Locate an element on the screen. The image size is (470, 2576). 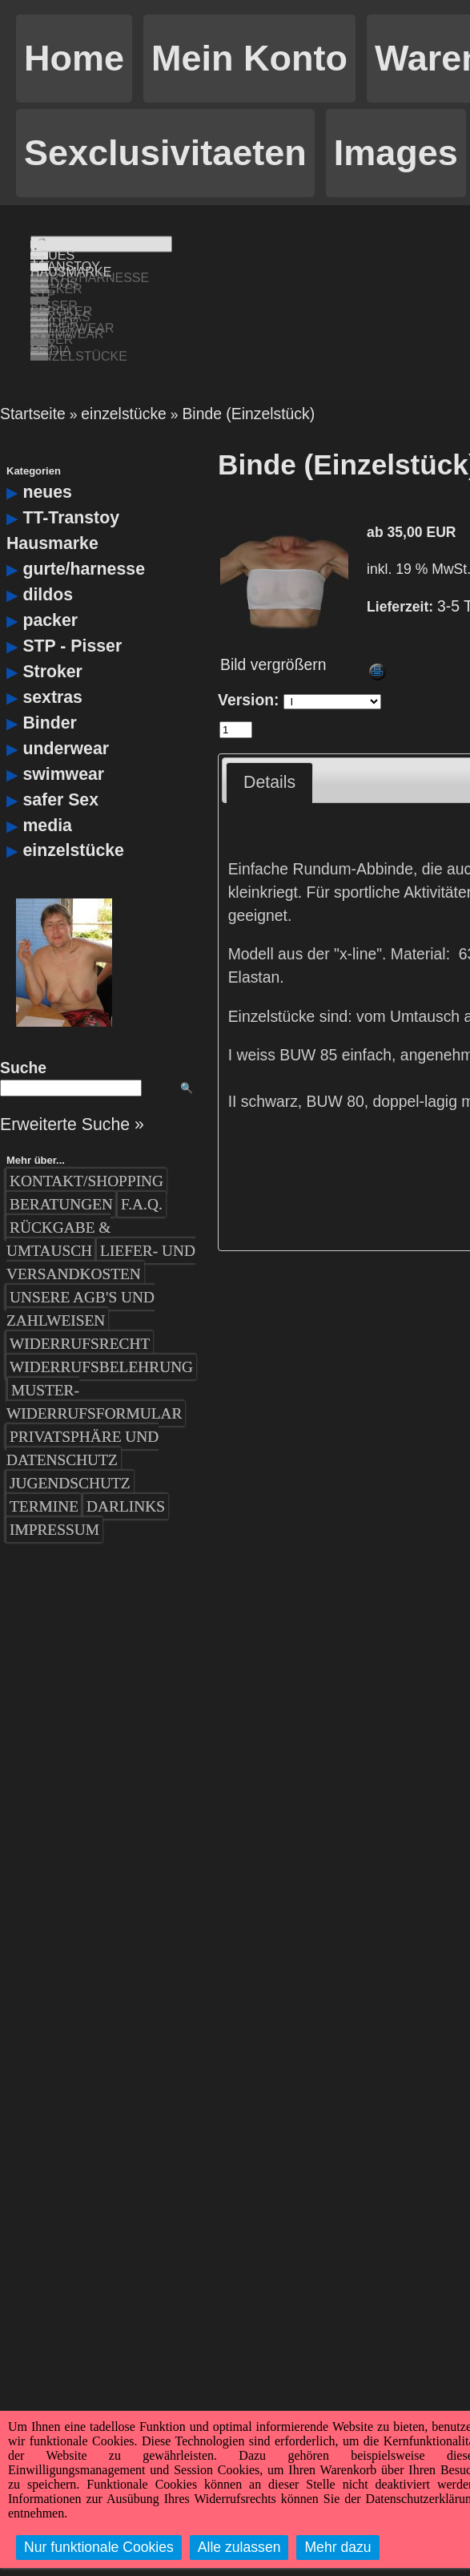
safer Sex is located at coordinates (60, 761).